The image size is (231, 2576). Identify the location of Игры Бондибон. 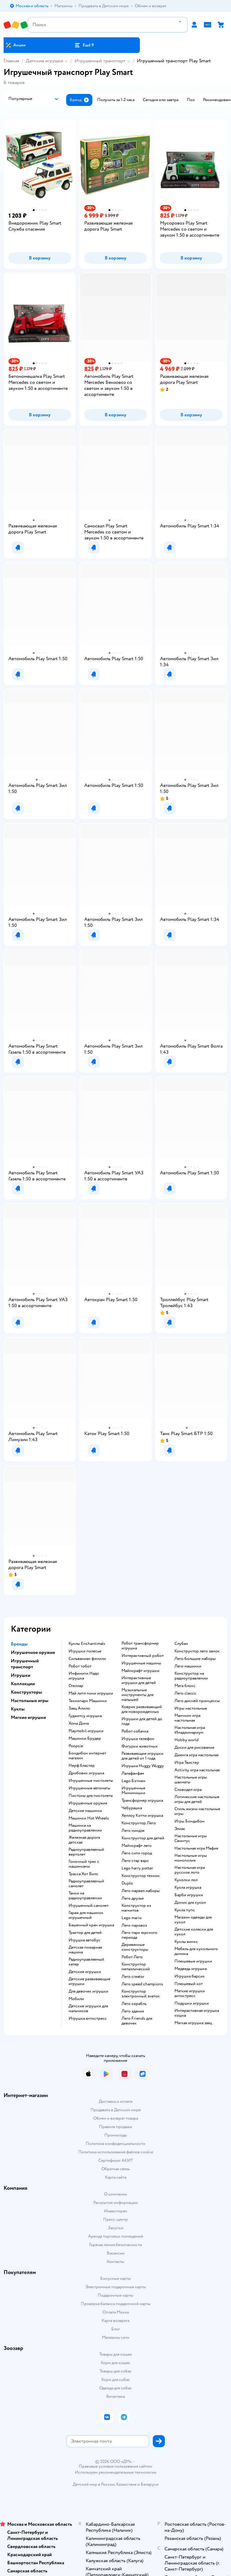
(189, 1821).